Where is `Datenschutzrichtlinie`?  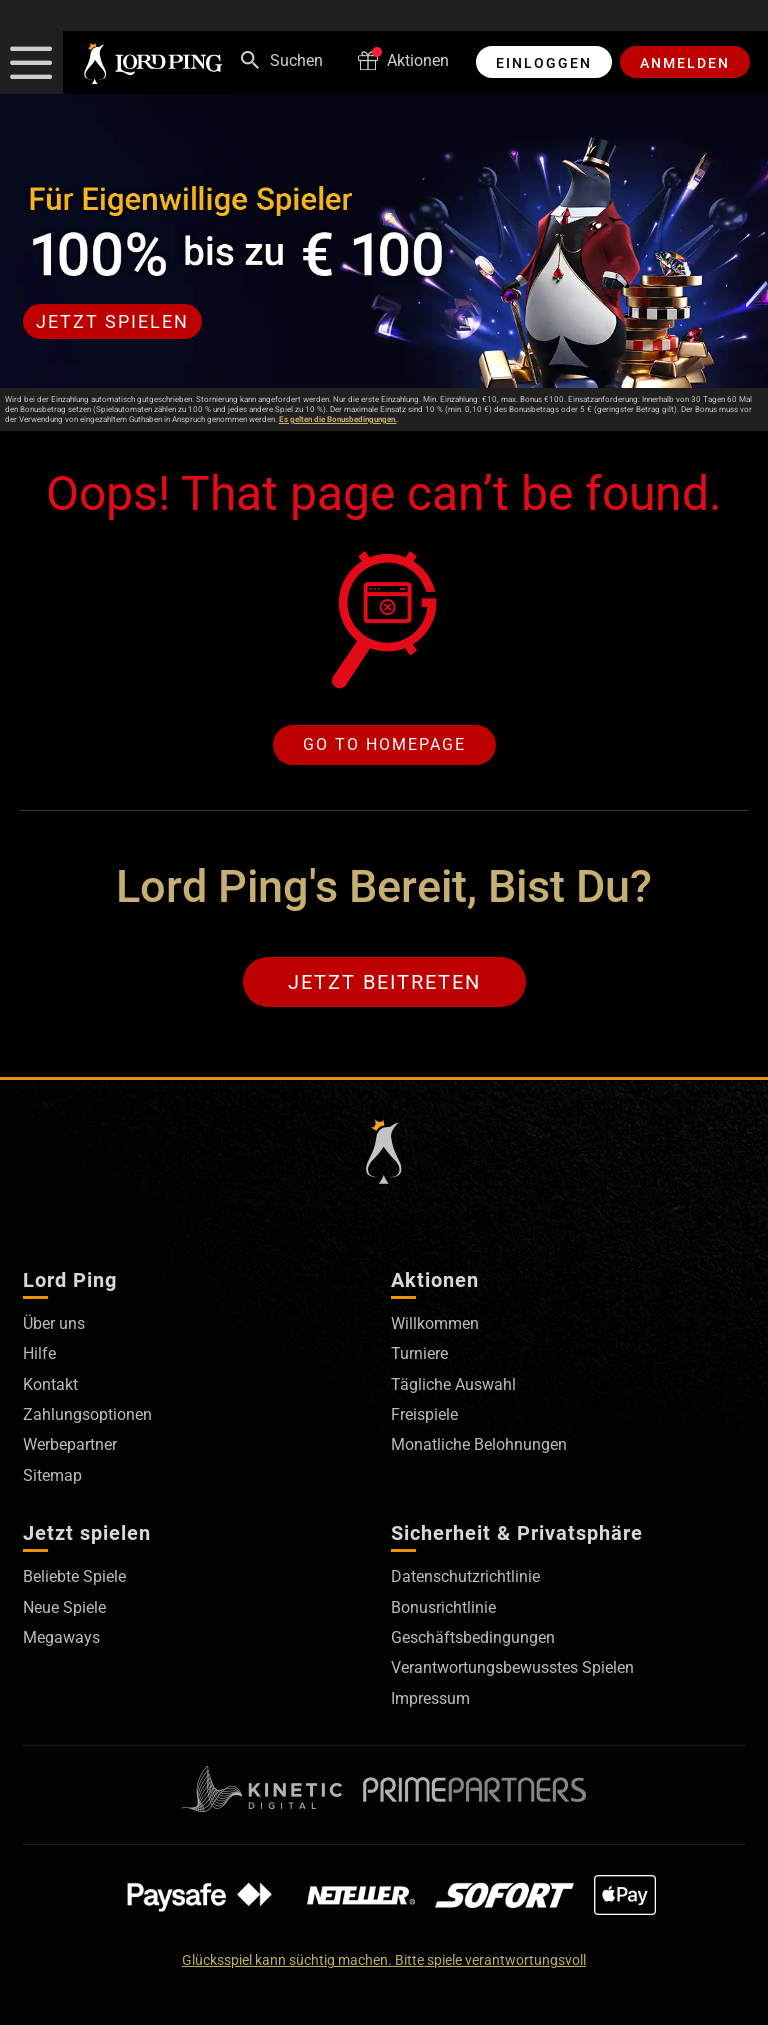 Datenschutzrichtlinie is located at coordinates (465, 1576).